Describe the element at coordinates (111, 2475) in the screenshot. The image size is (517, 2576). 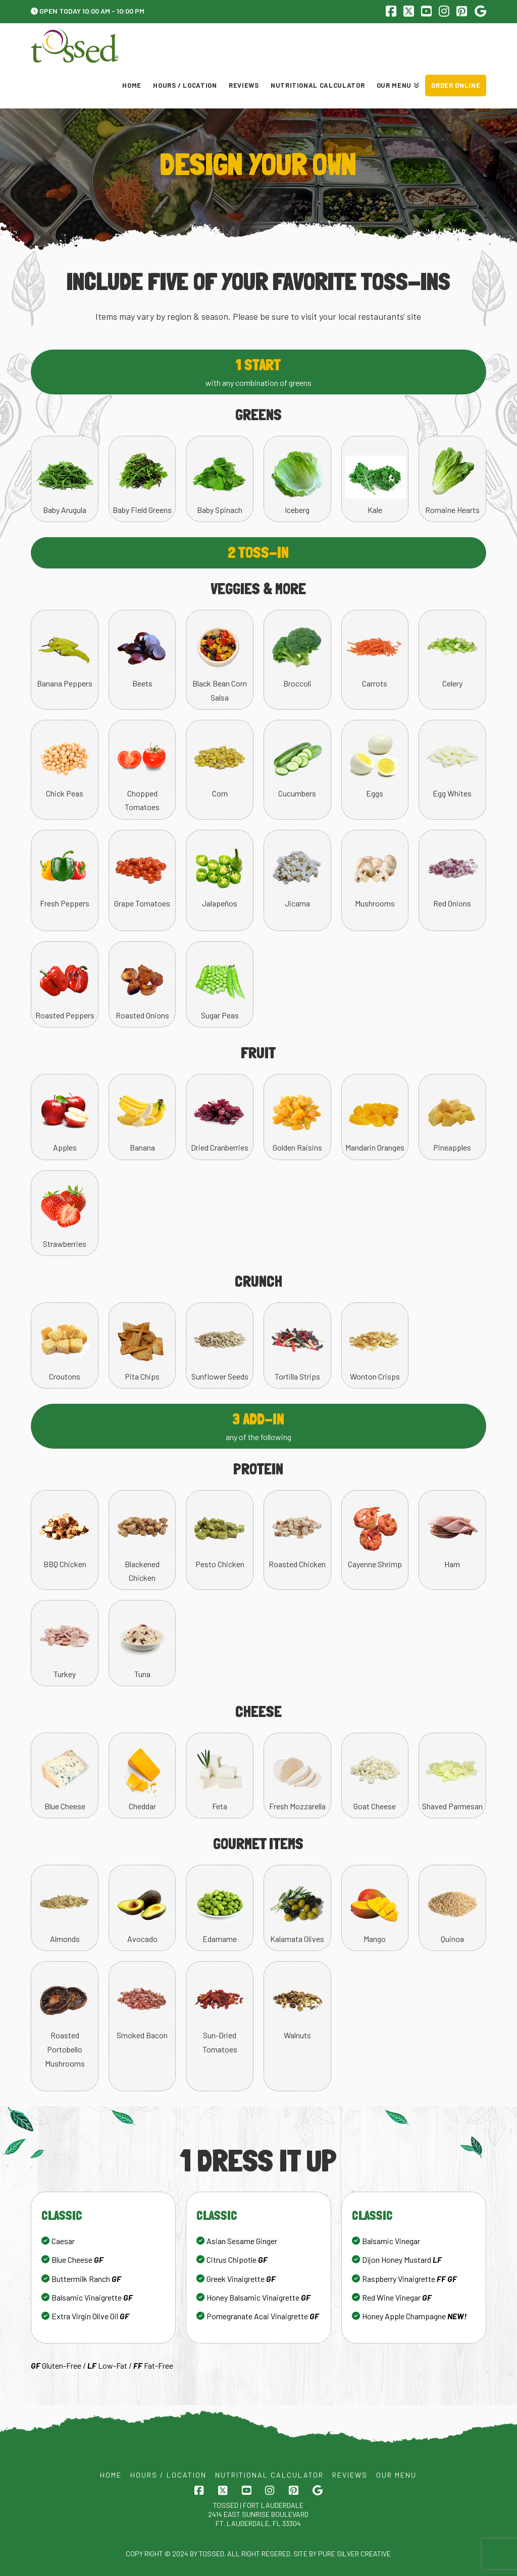
I see `Home` at that location.